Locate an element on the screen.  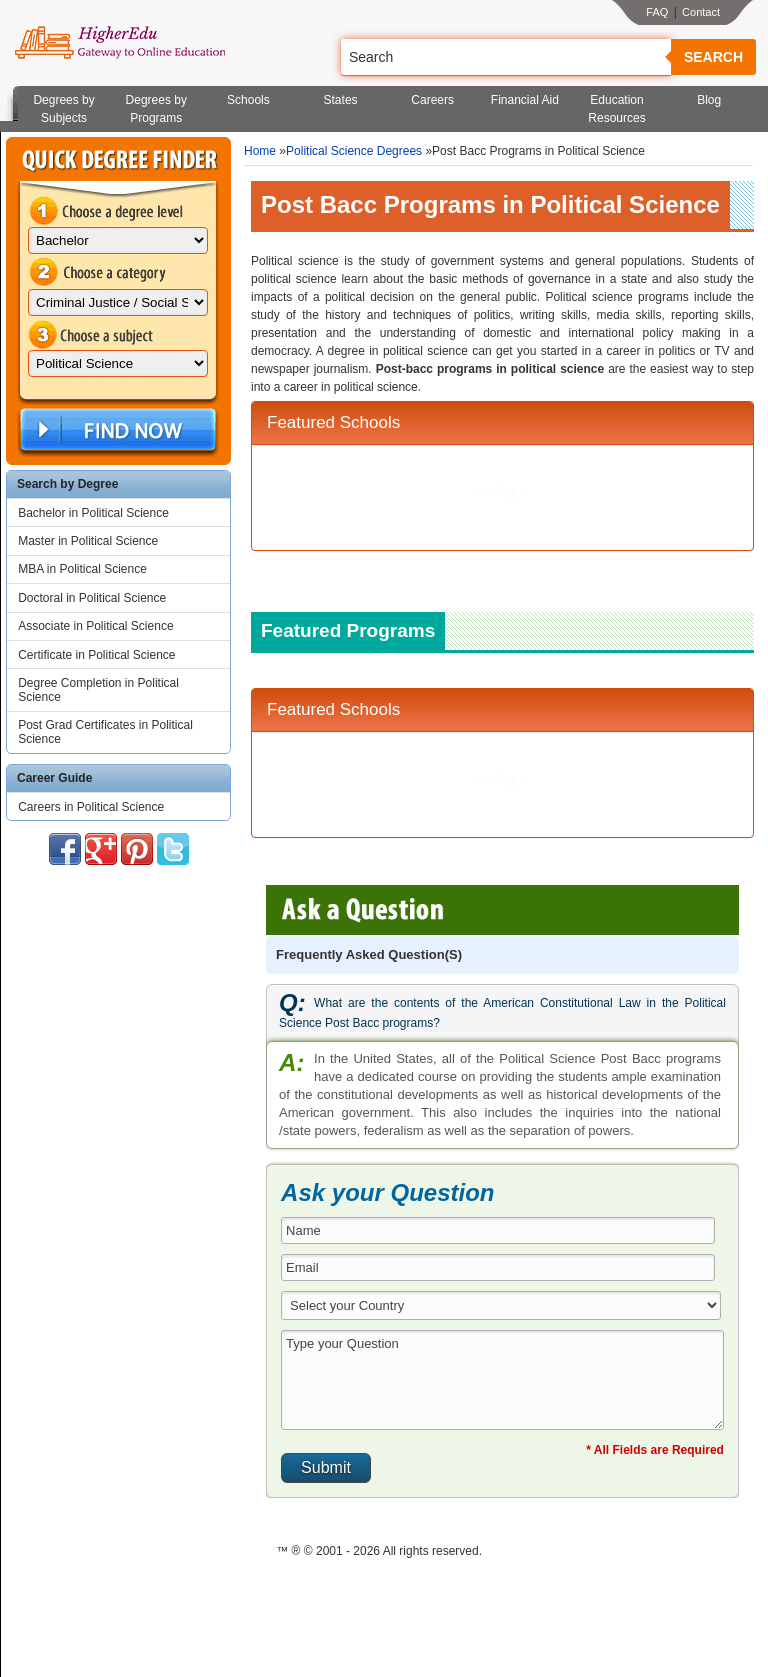
Certificate in Political Science is located at coordinates (96, 655).